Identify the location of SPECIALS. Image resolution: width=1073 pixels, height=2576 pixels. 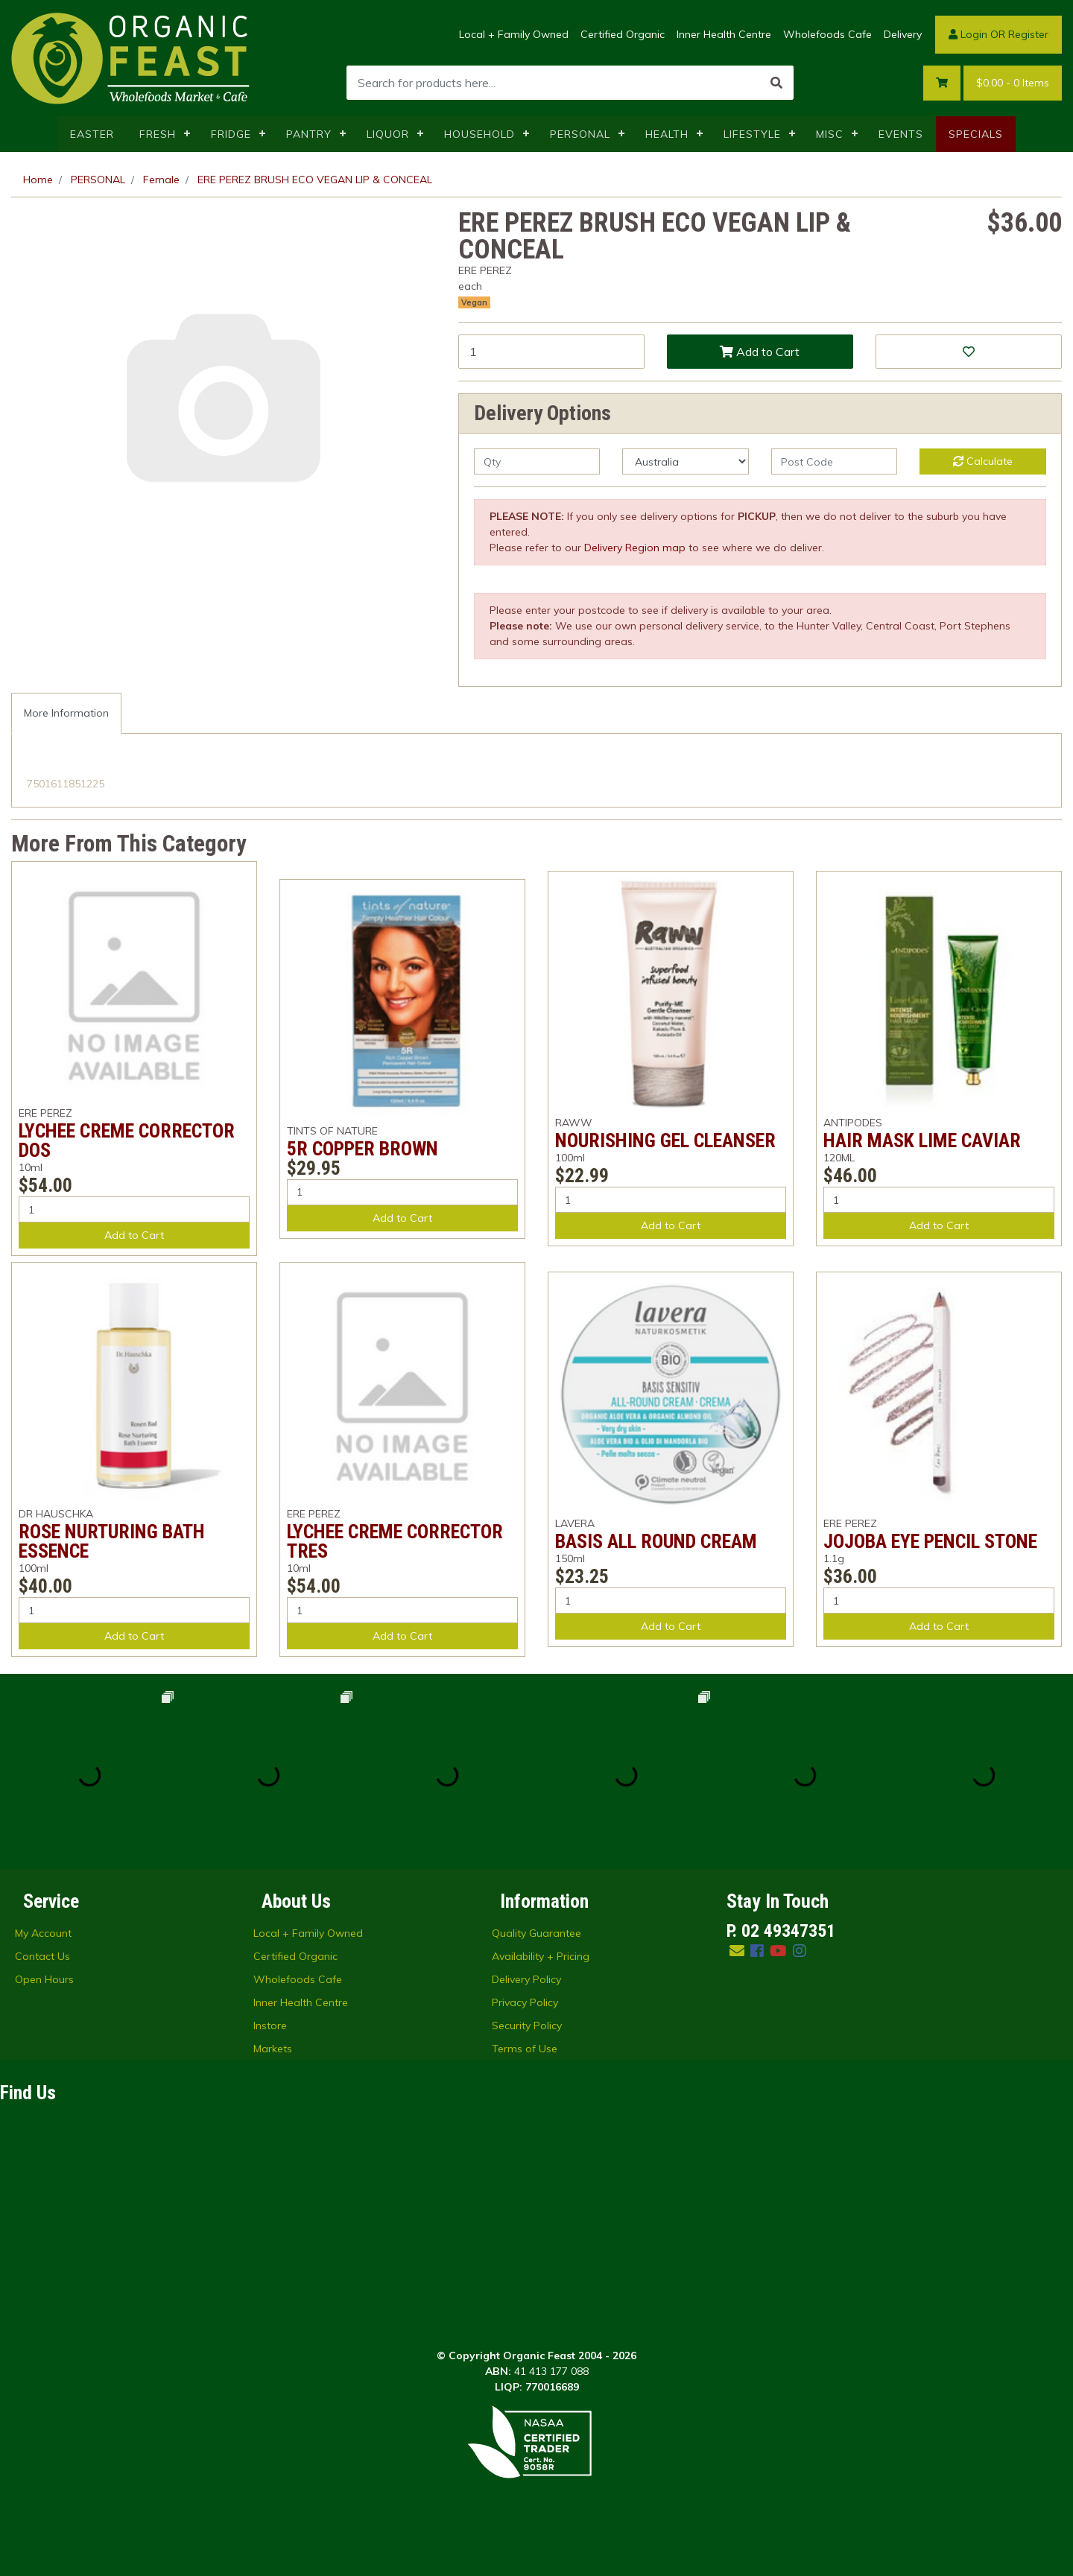
(976, 134).